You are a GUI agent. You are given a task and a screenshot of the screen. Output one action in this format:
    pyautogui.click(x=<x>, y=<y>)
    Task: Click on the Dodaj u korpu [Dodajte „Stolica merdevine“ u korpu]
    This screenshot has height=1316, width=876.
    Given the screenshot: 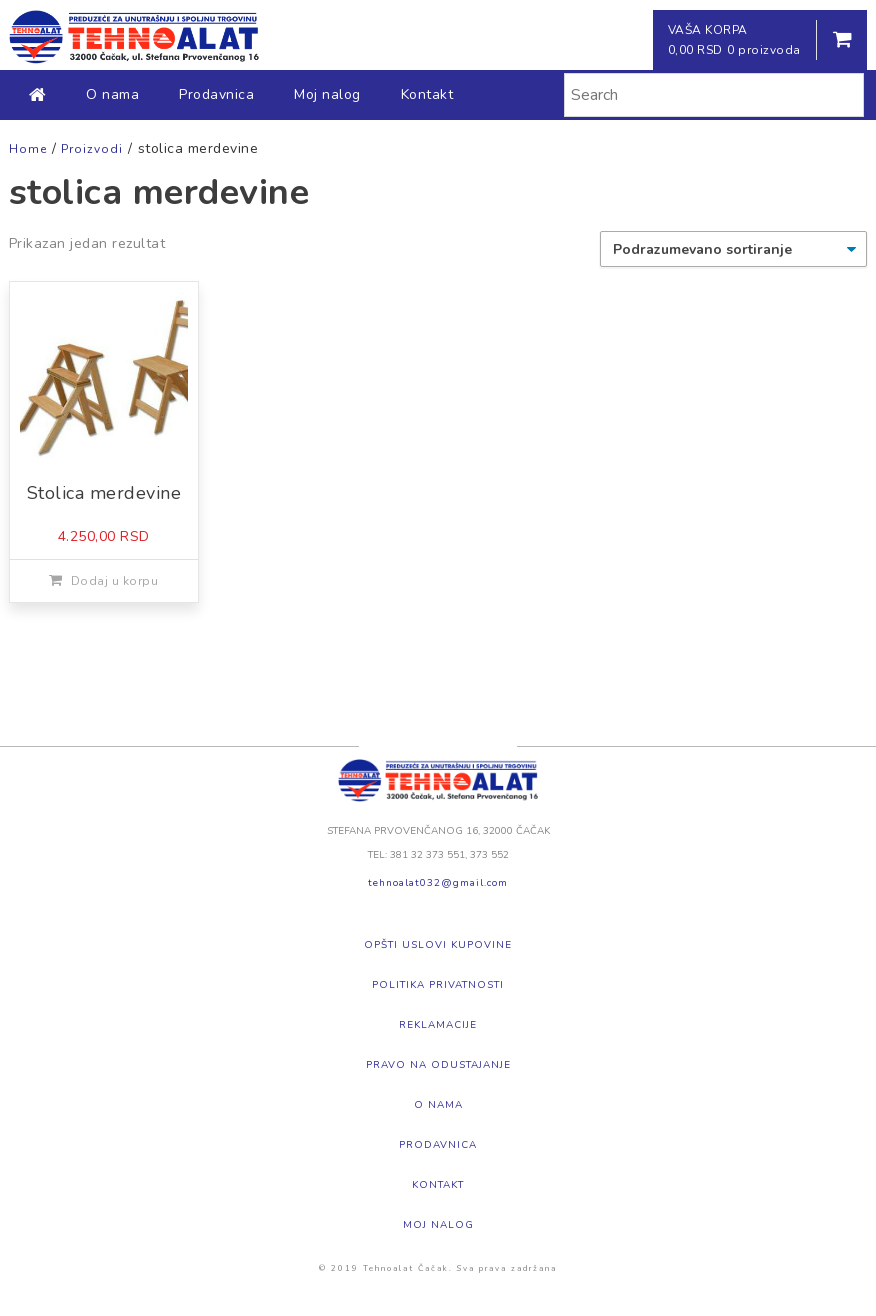 What is the action you would take?
    pyautogui.click(x=115, y=581)
    